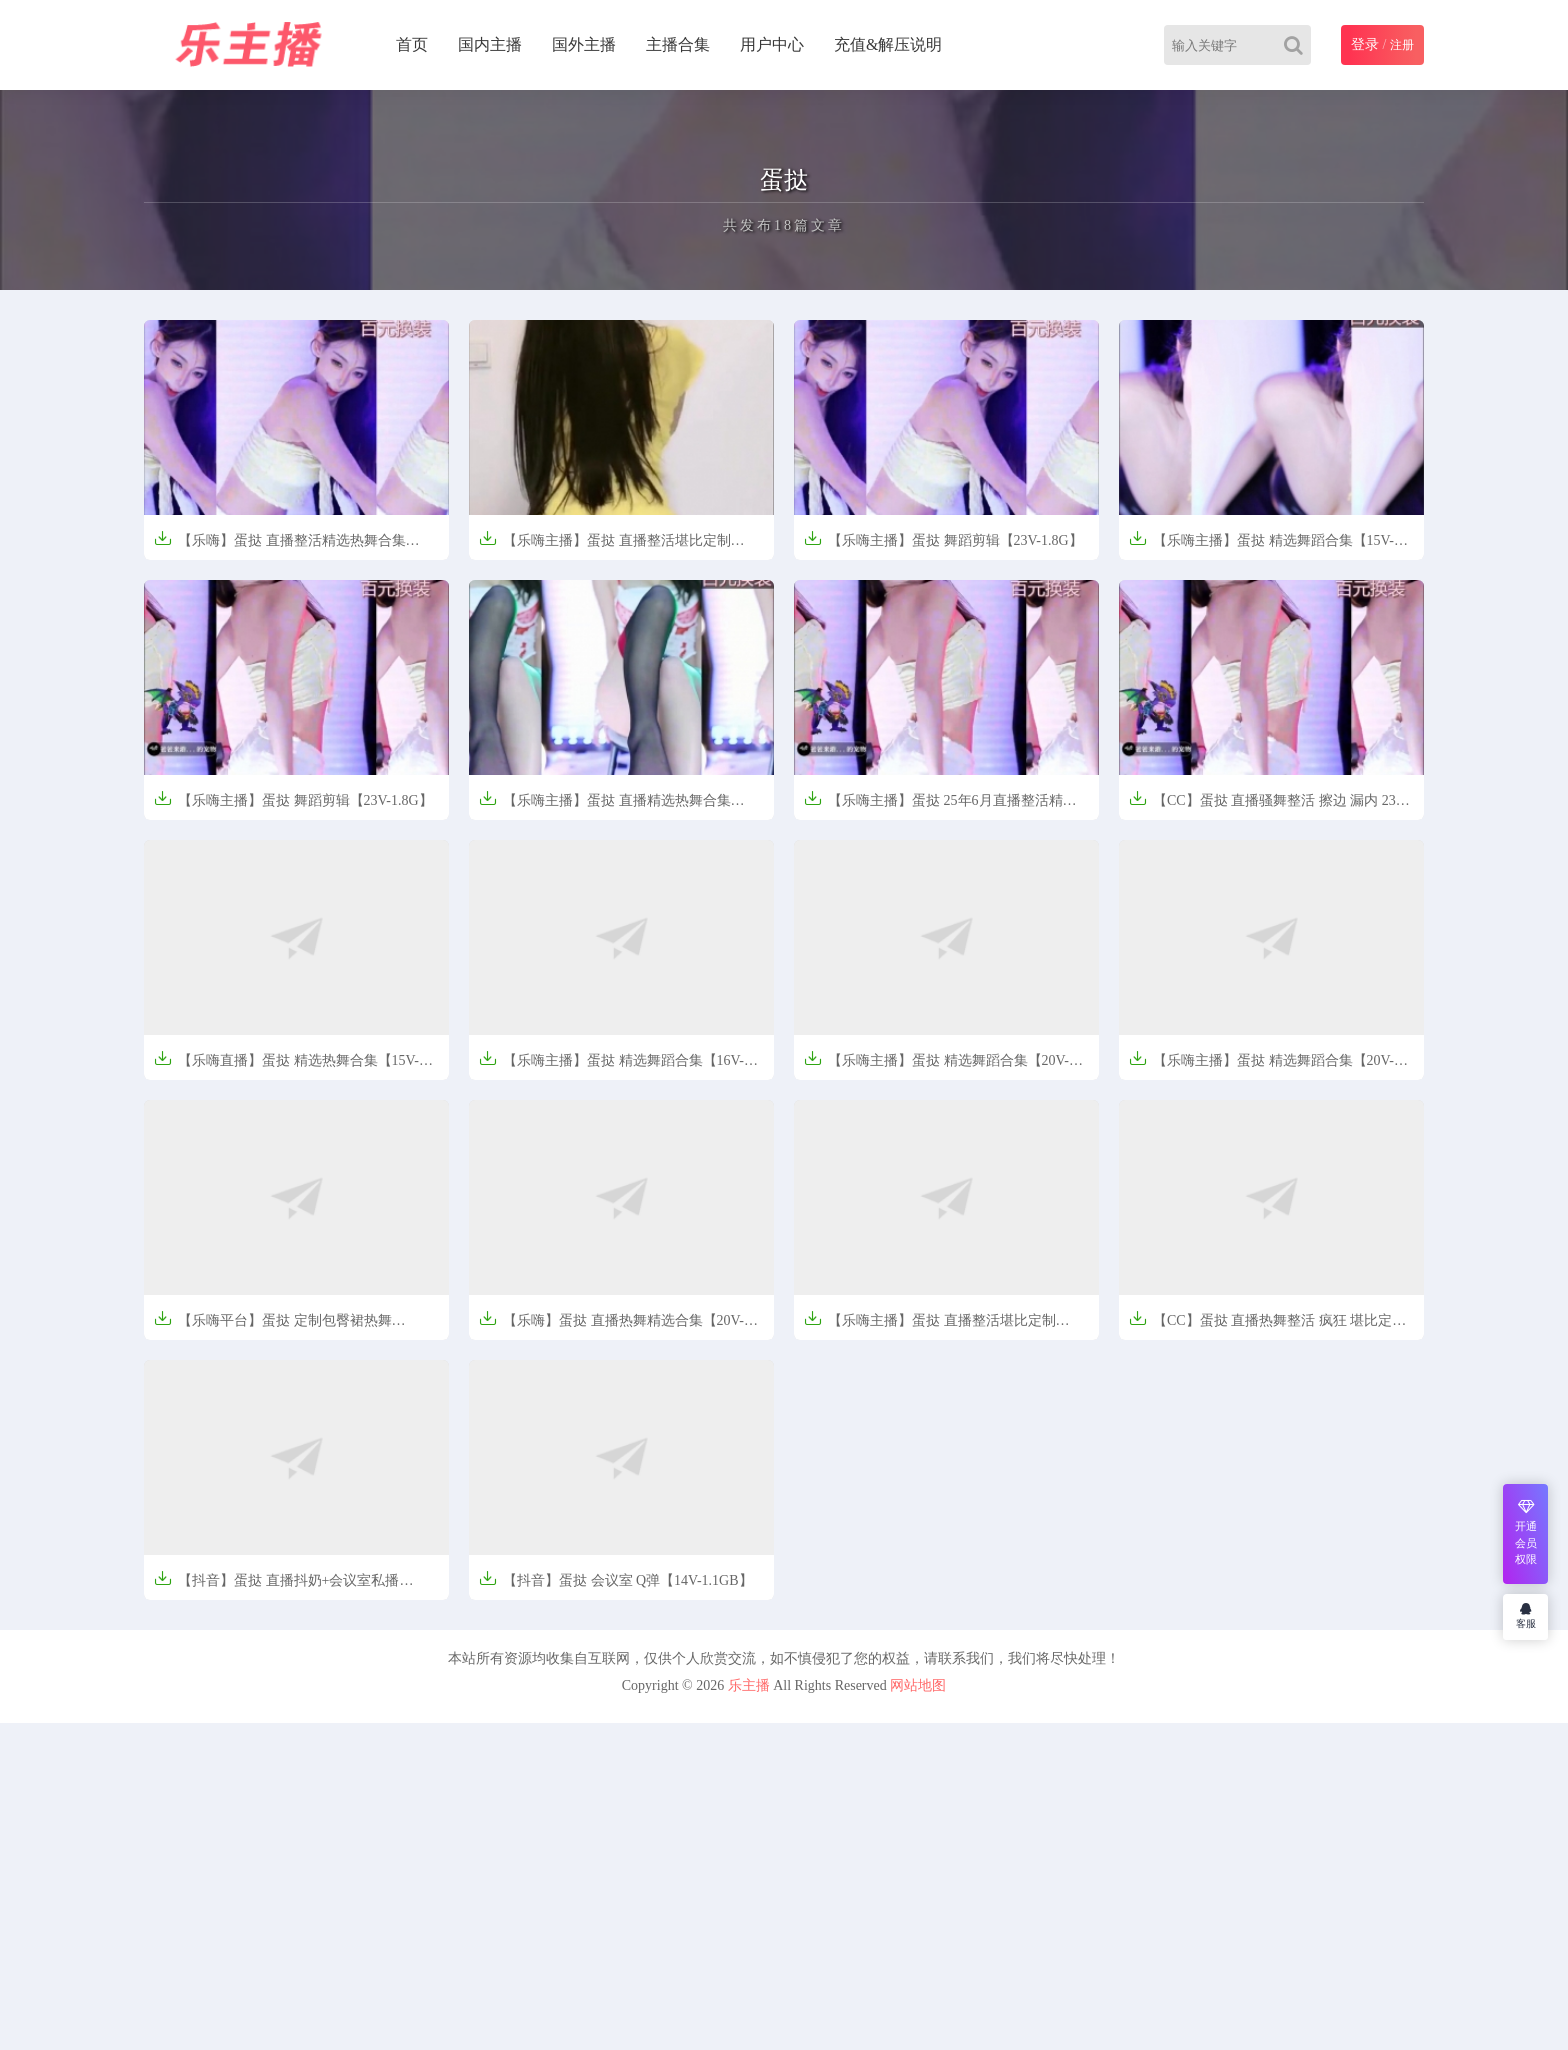 The width and height of the screenshot is (1568, 2050). What do you see at coordinates (611, 1066) in the screenshot?
I see `【乐嗨主播】蛋挞 精选舞蹈合集【16V-1.78G】` at bounding box center [611, 1066].